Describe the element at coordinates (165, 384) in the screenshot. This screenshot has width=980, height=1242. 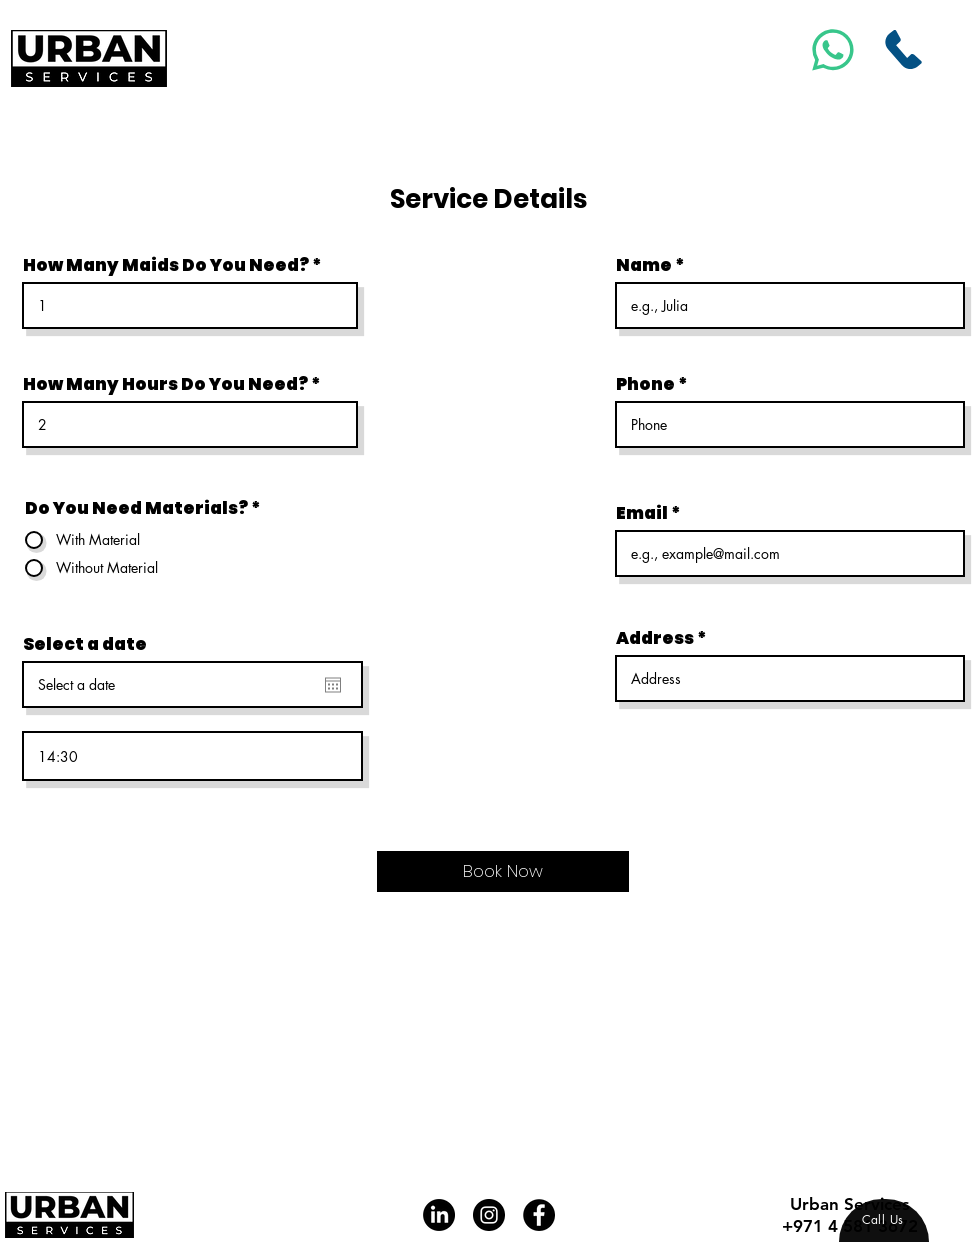
I see `How Many Hours Do You Need?` at that location.